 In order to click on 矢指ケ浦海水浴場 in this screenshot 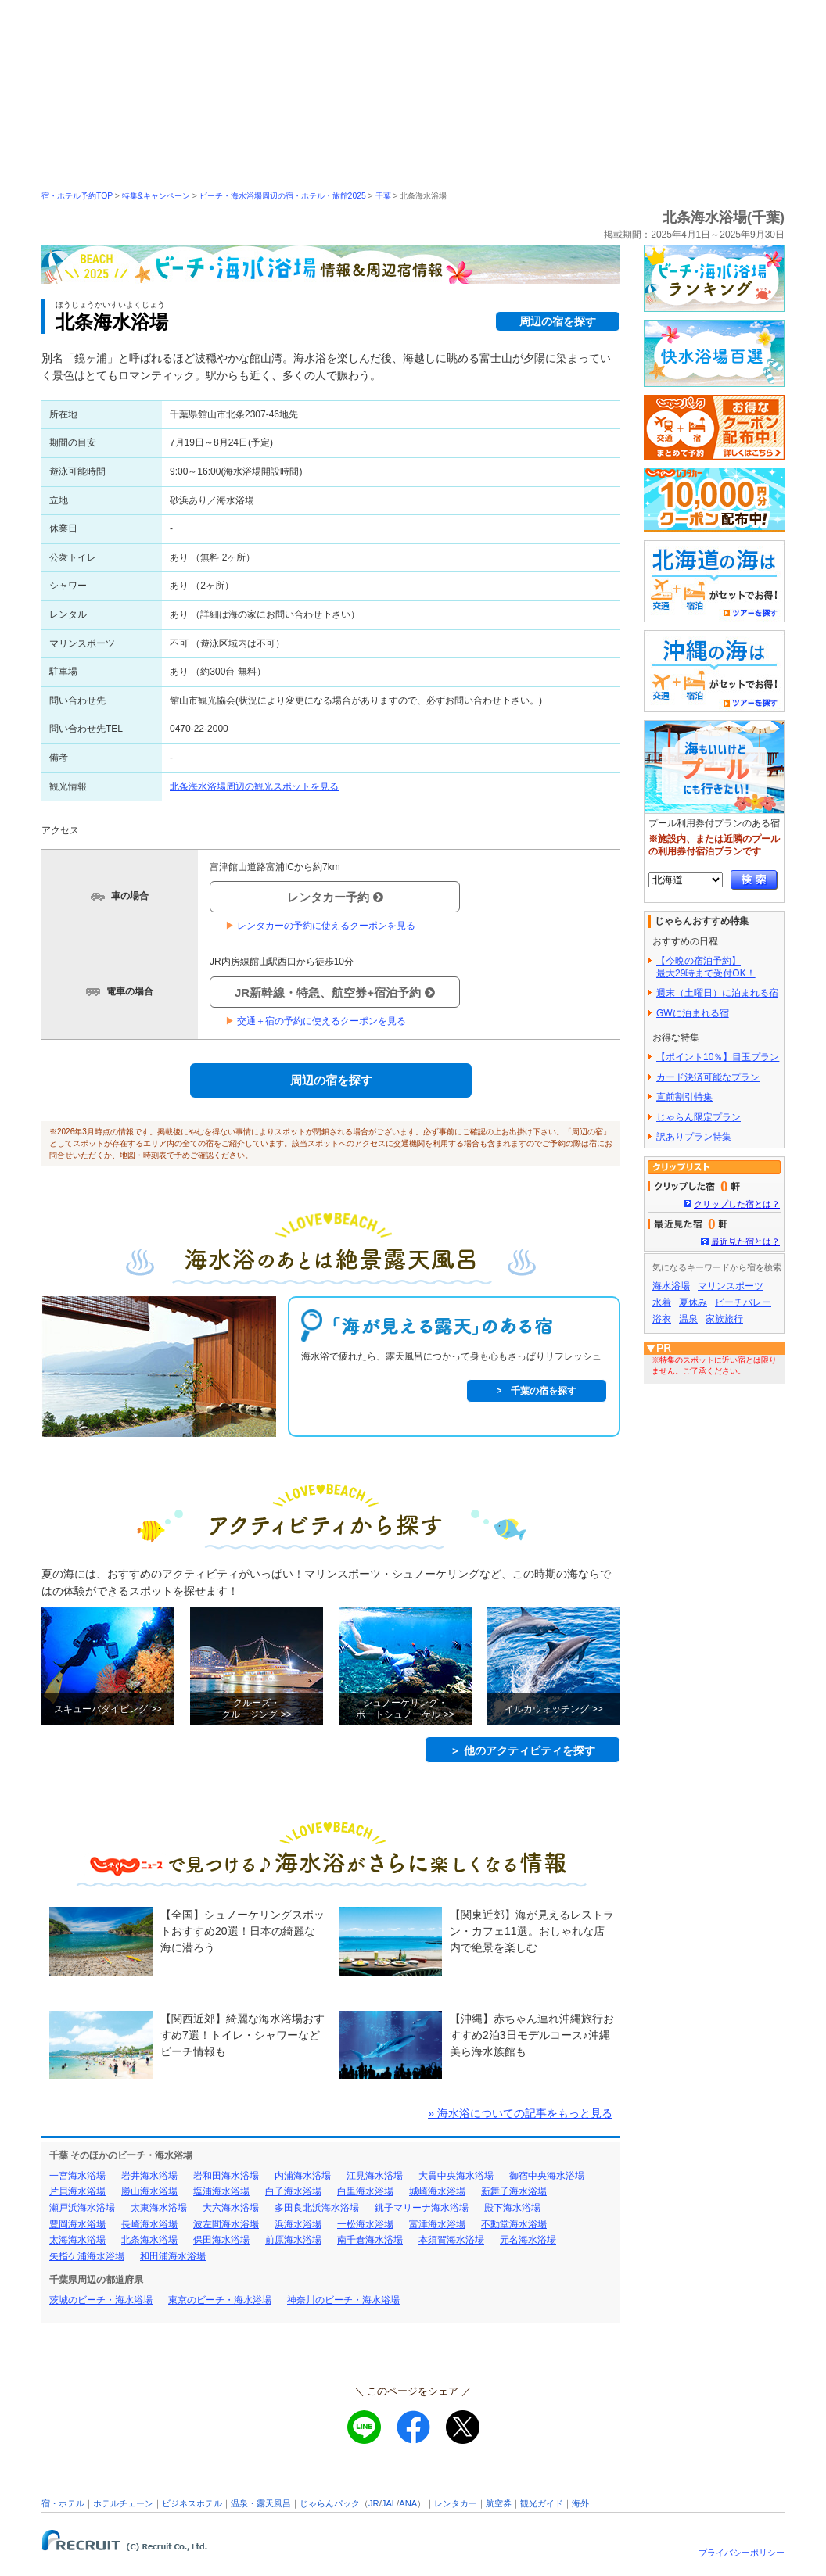, I will do `click(86, 2256)`.